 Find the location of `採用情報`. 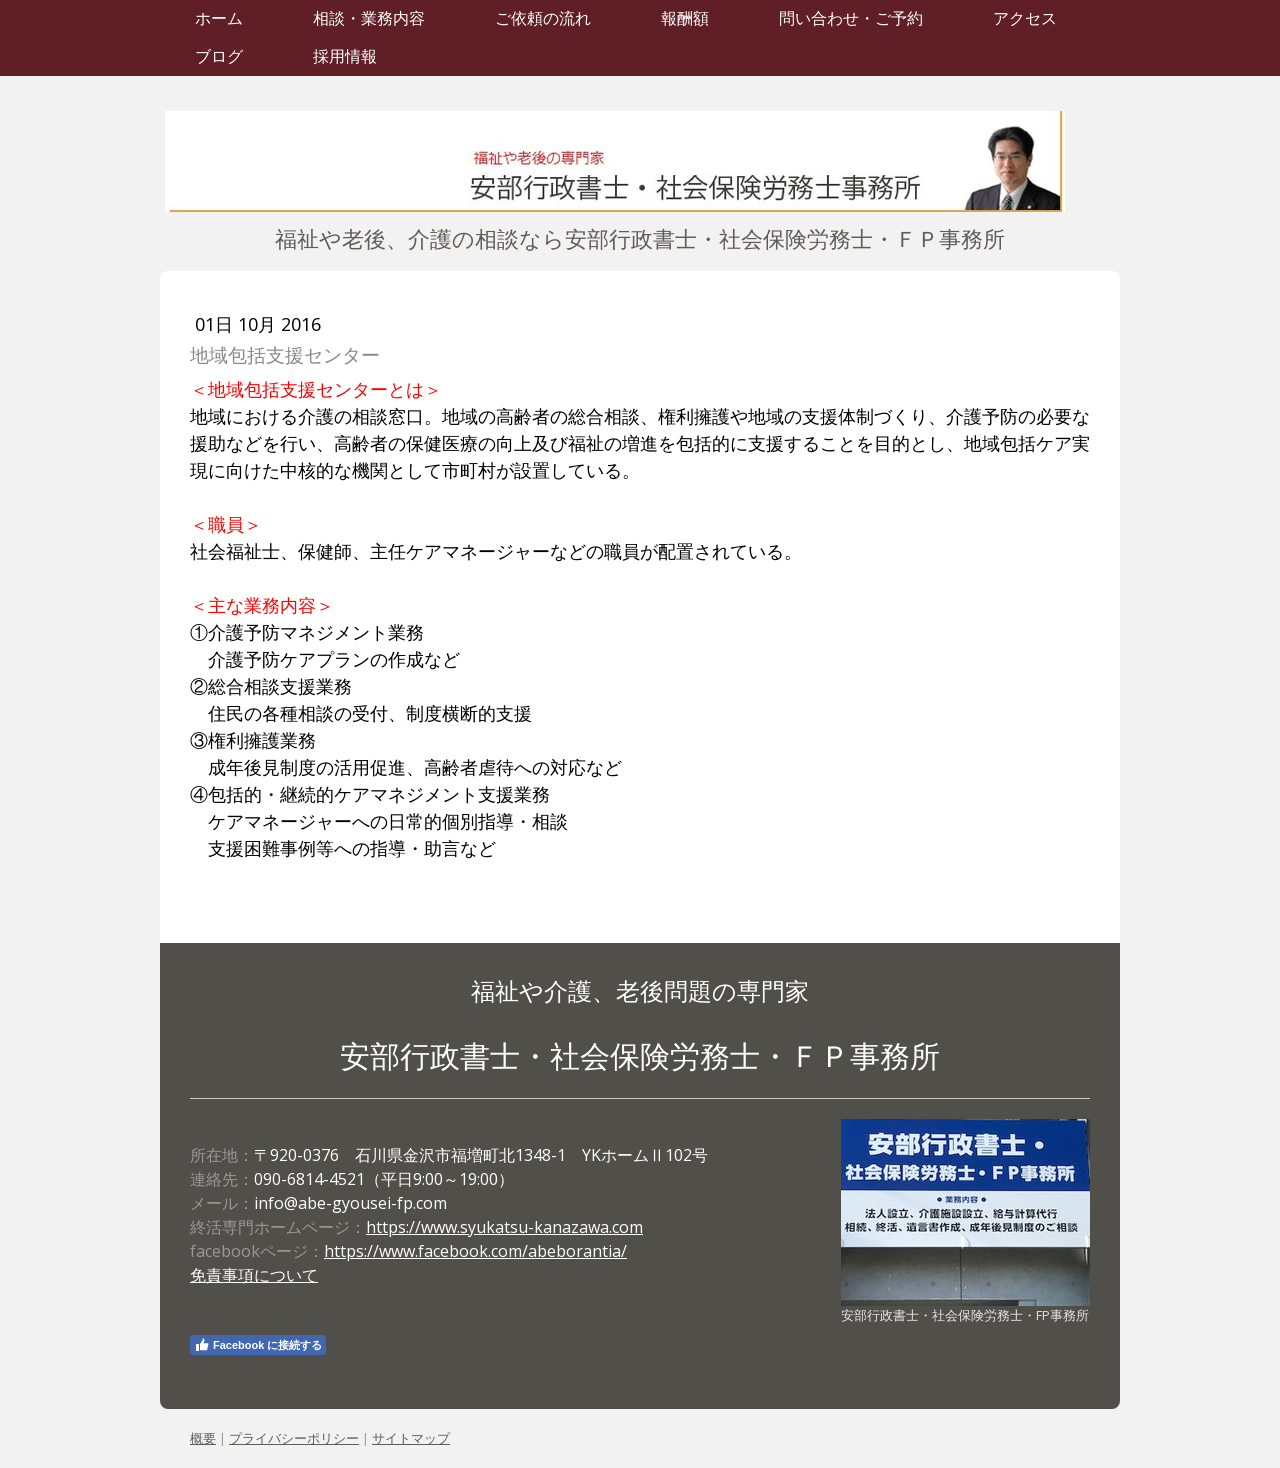

採用情報 is located at coordinates (345, 56).